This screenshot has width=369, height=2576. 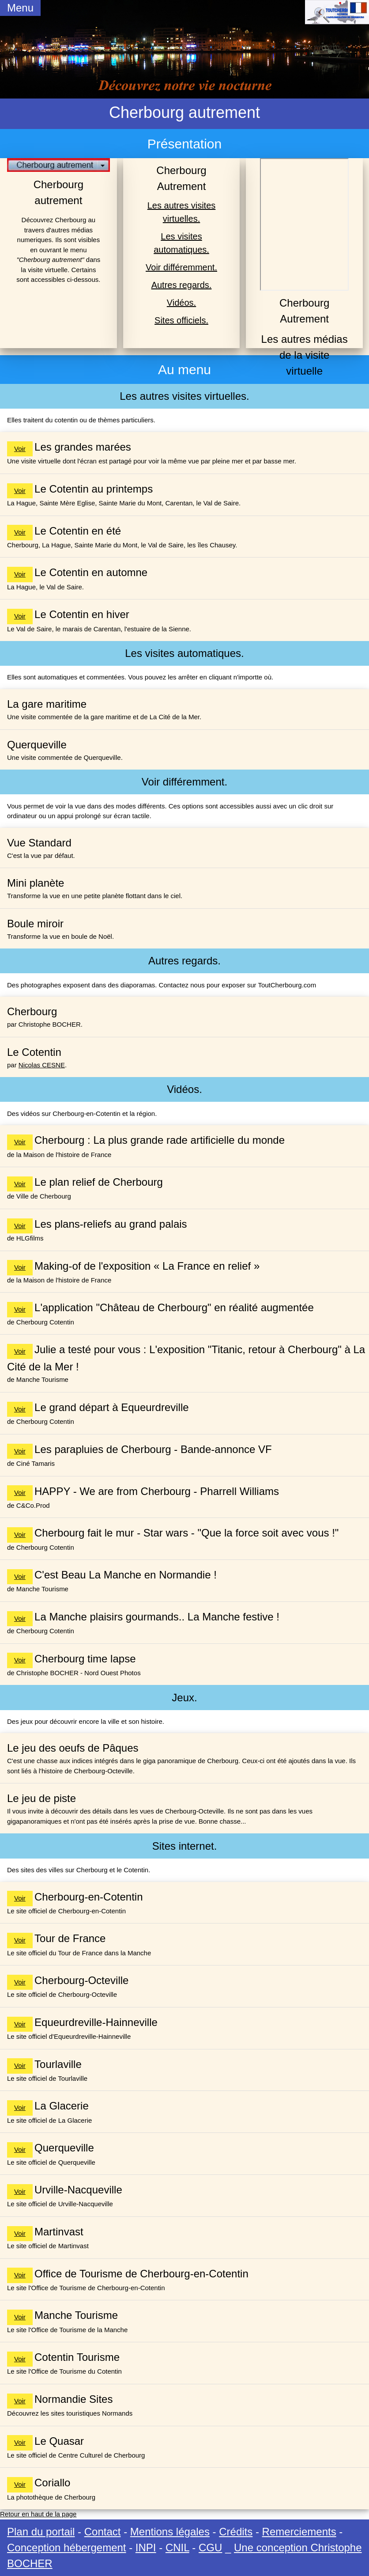 I want to click on Nicolas CESNE, so click(x=42, y=1065).